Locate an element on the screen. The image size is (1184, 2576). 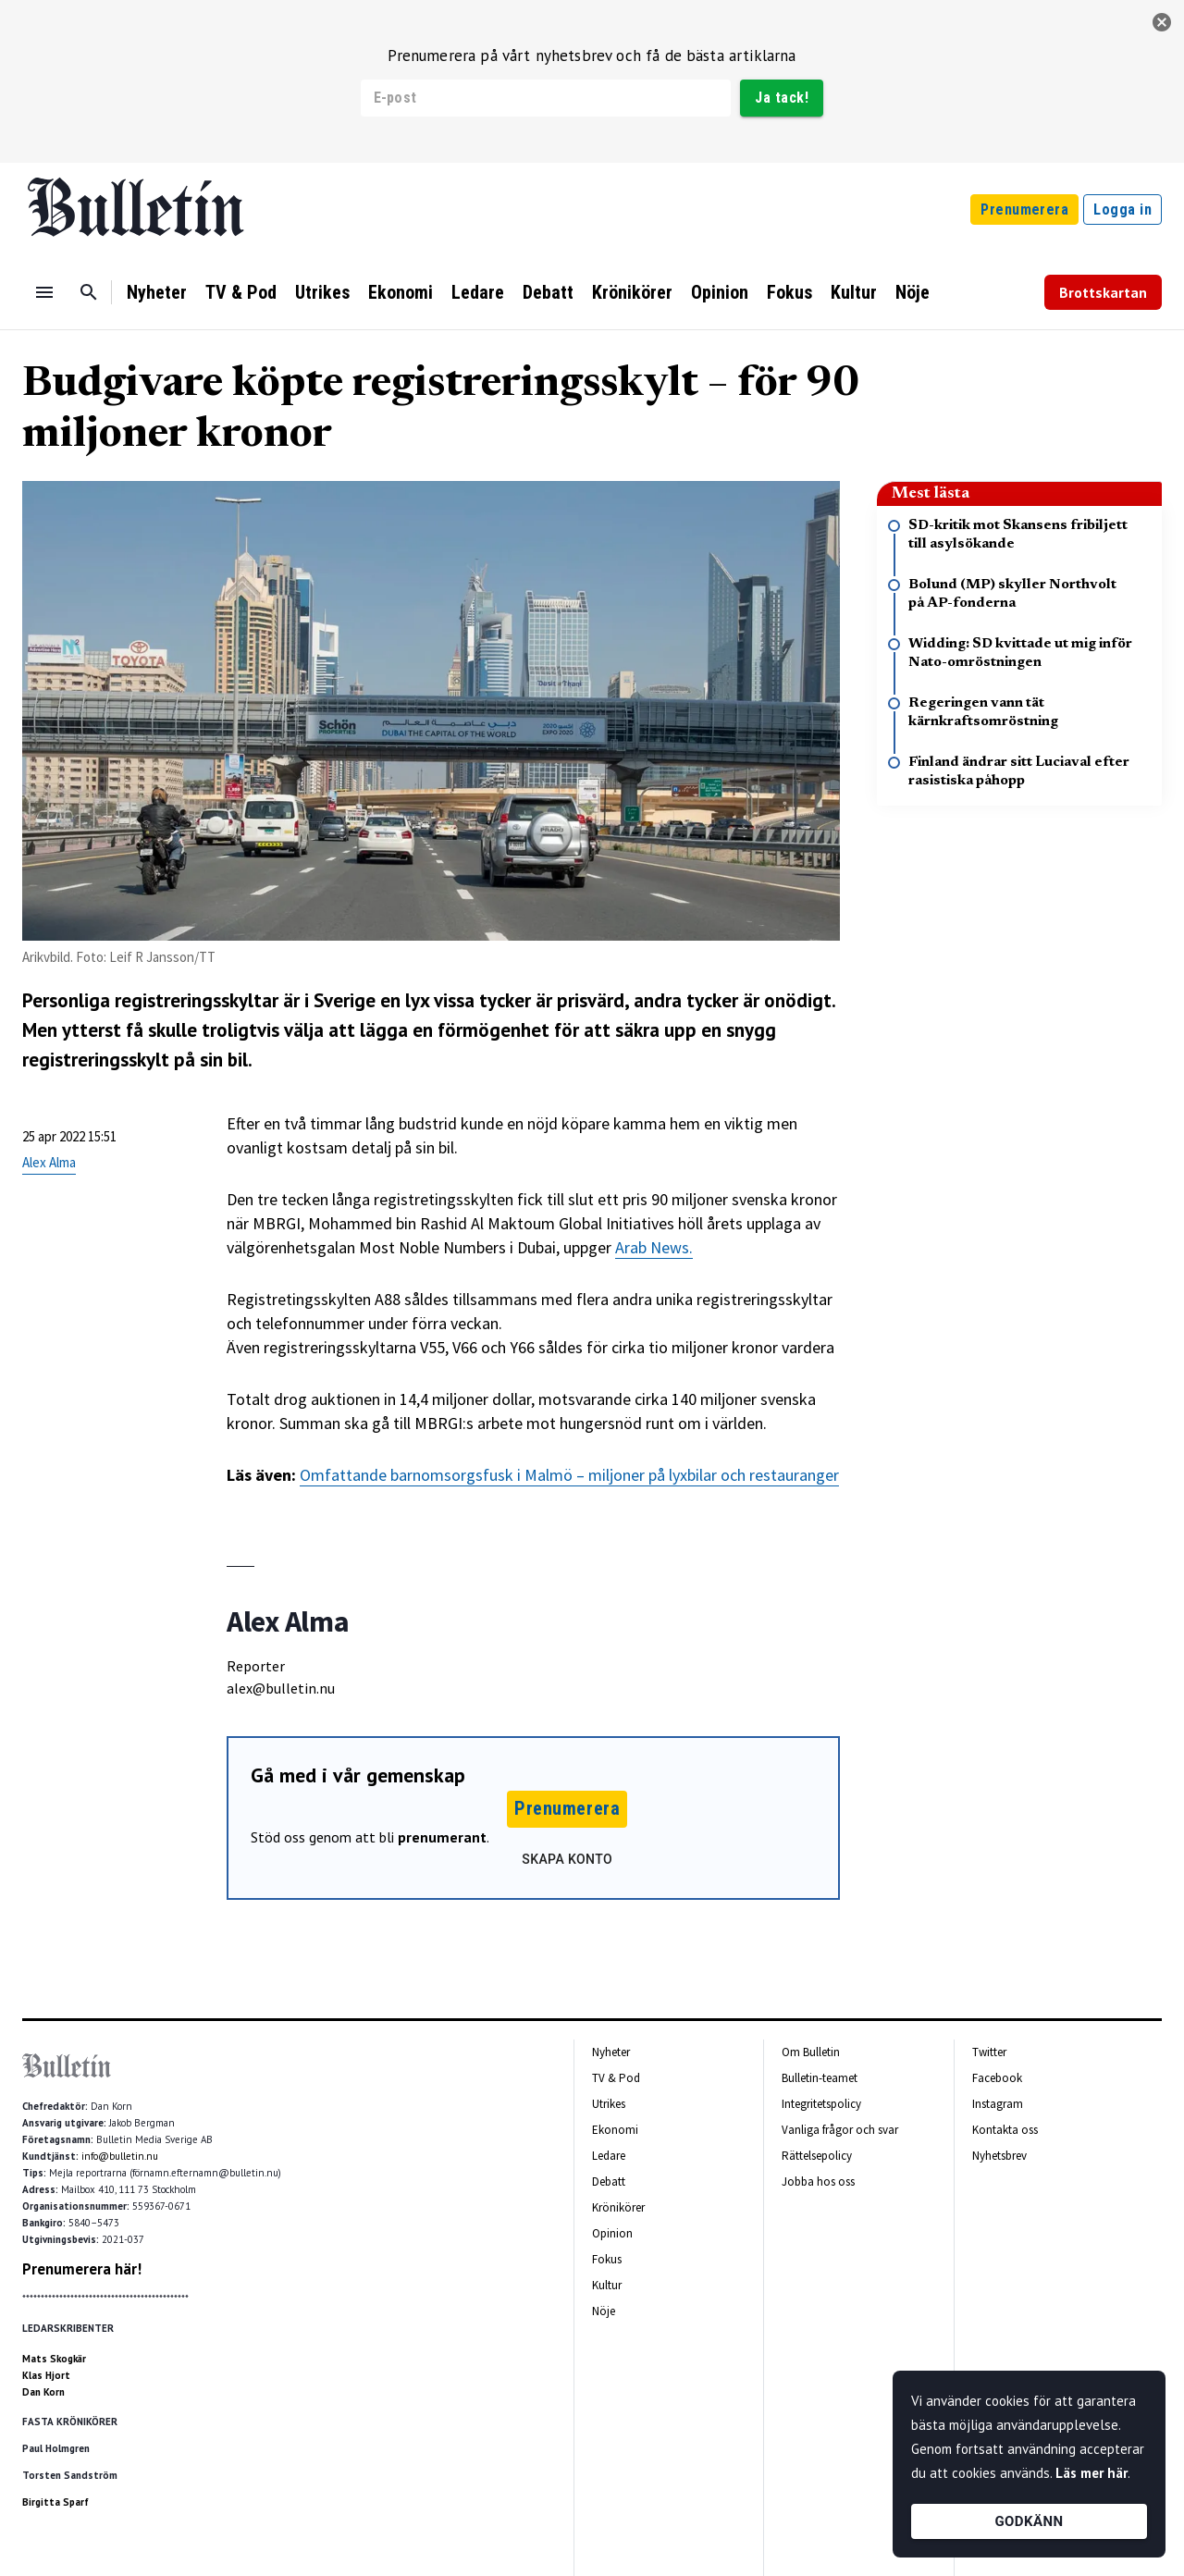
Ekonomi is located at coordinates (400, 292).